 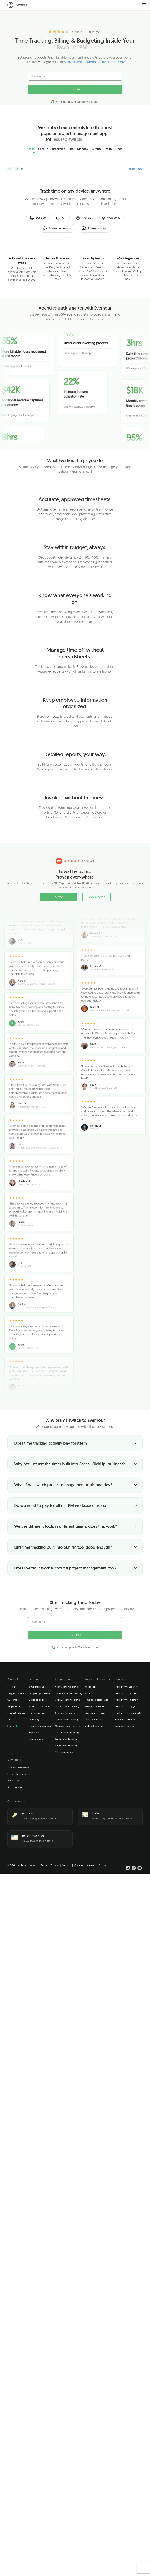 I want to click on Product, so click(x=12, y=2384).